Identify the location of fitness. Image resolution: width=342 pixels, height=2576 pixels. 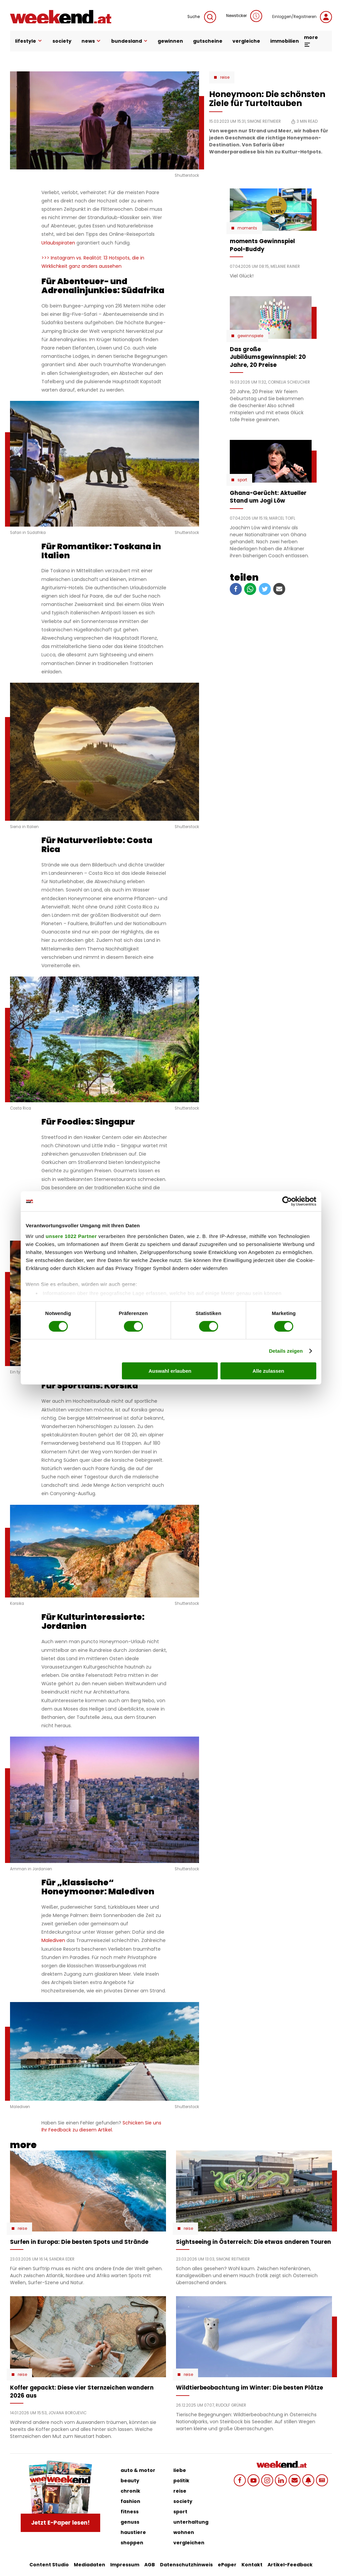
(130, 2511).